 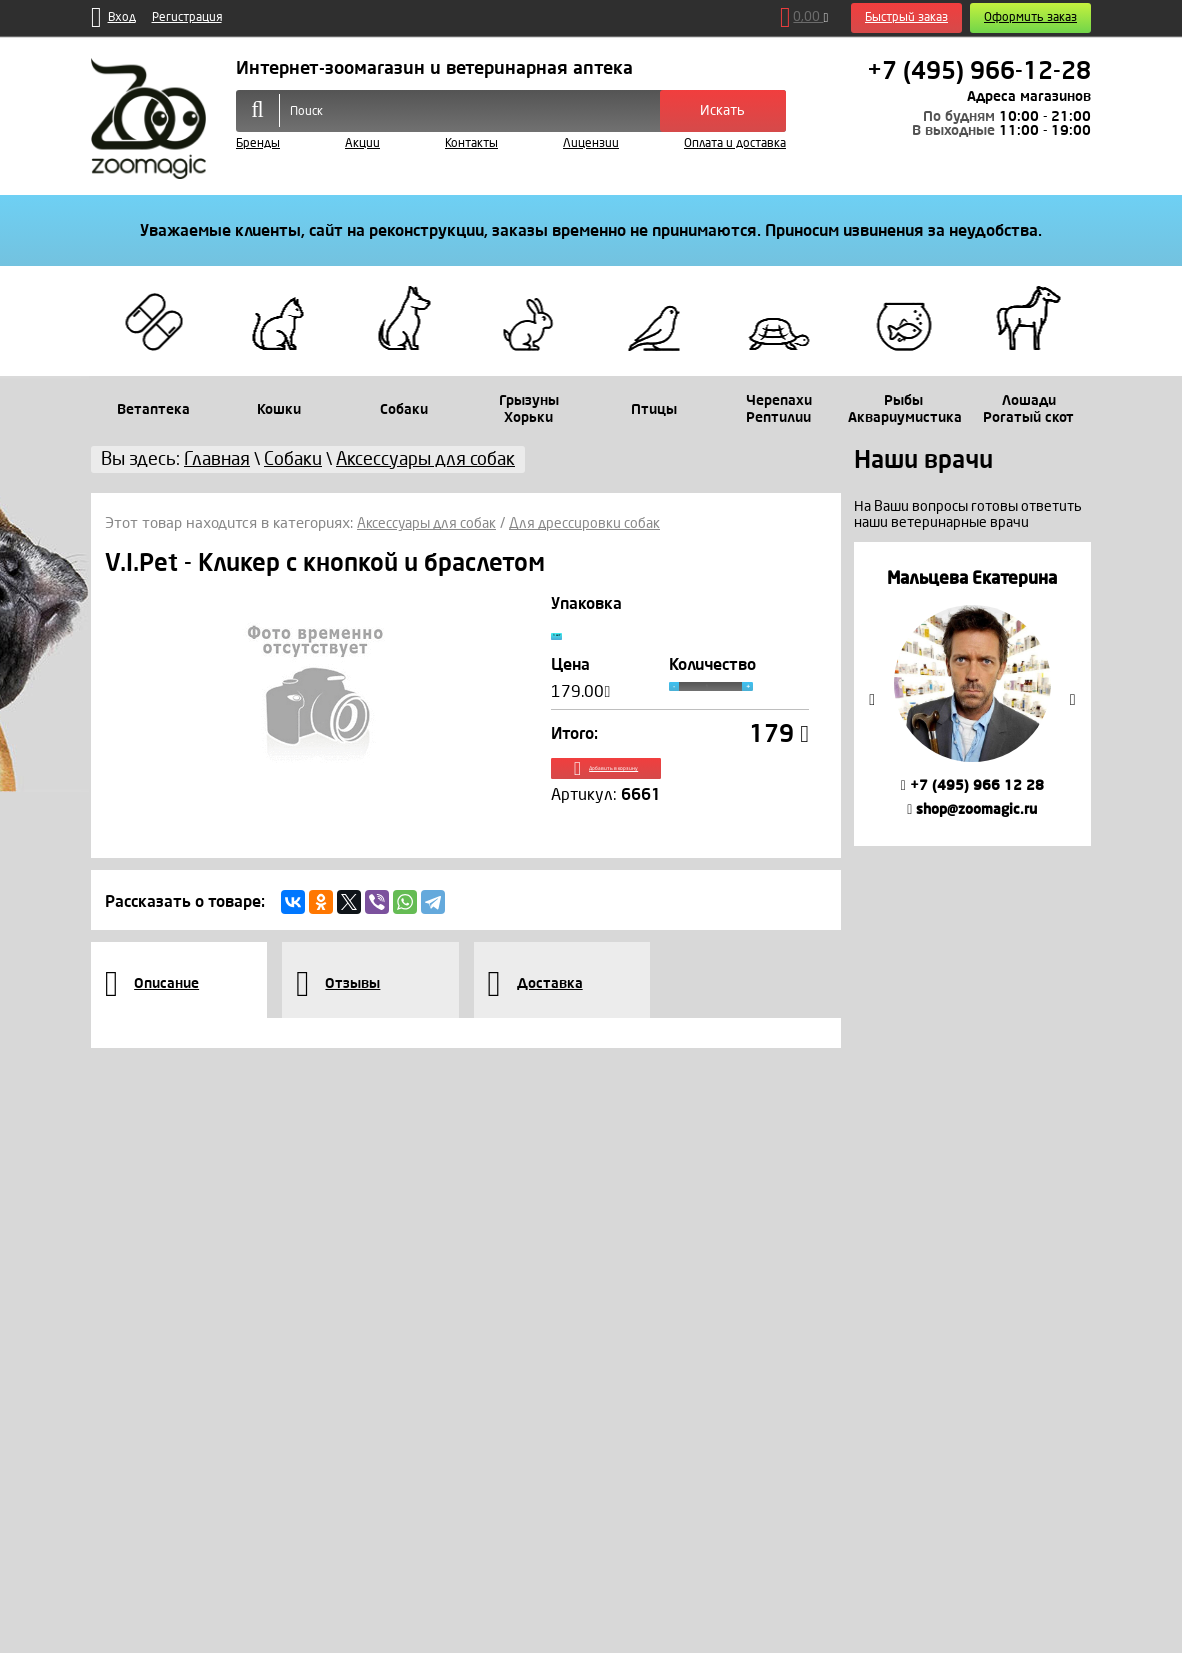 What do you see at coordinates (680, 792) in the screenshot?
I see `Добавить в корзину` at bounding box center [680, 792].